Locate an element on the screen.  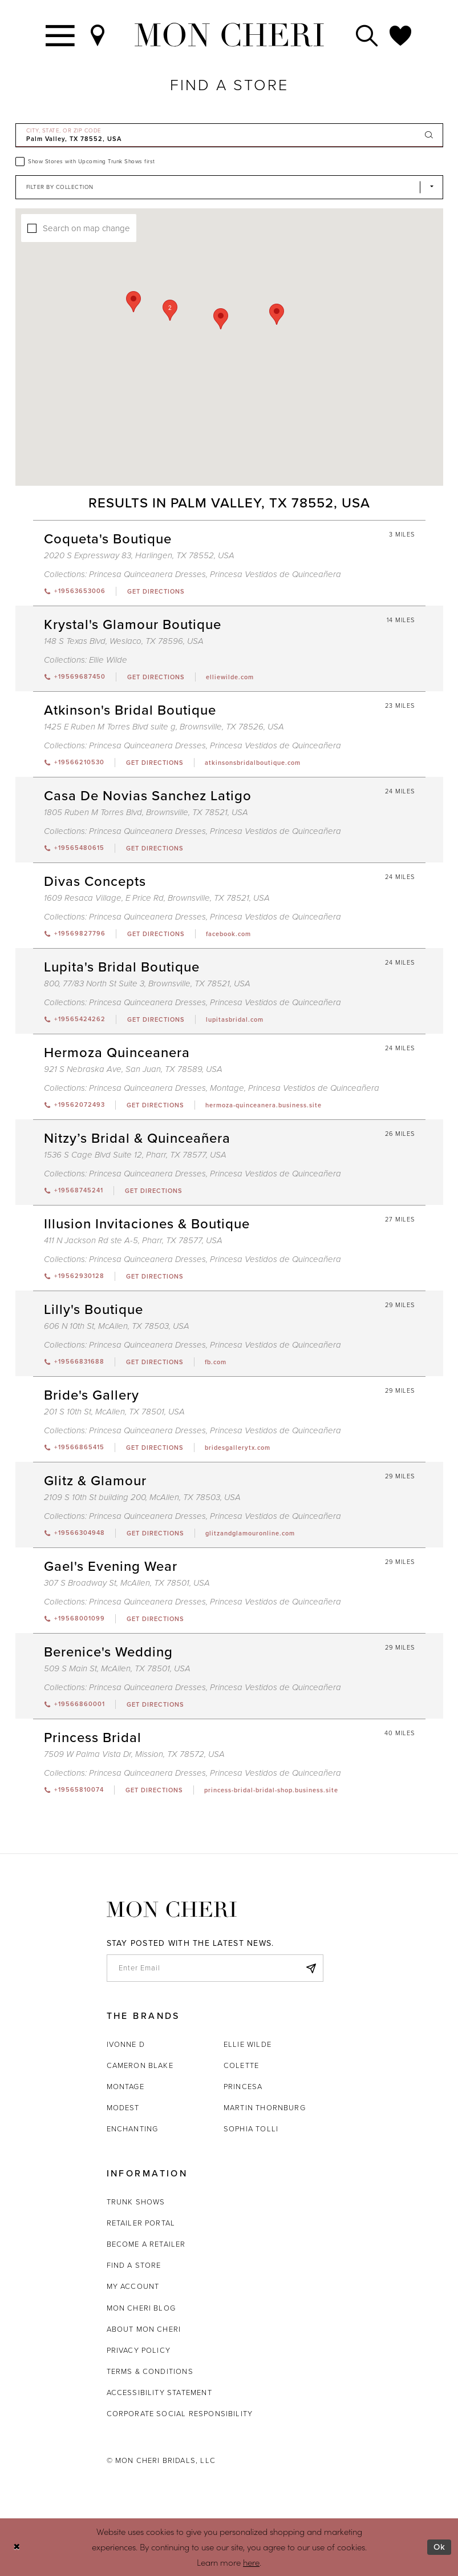
1536 S Cage Blvd Suite 12, Pharr, TX 78577, USA [Opens in new tab] is located at coordinates (135, 1154).